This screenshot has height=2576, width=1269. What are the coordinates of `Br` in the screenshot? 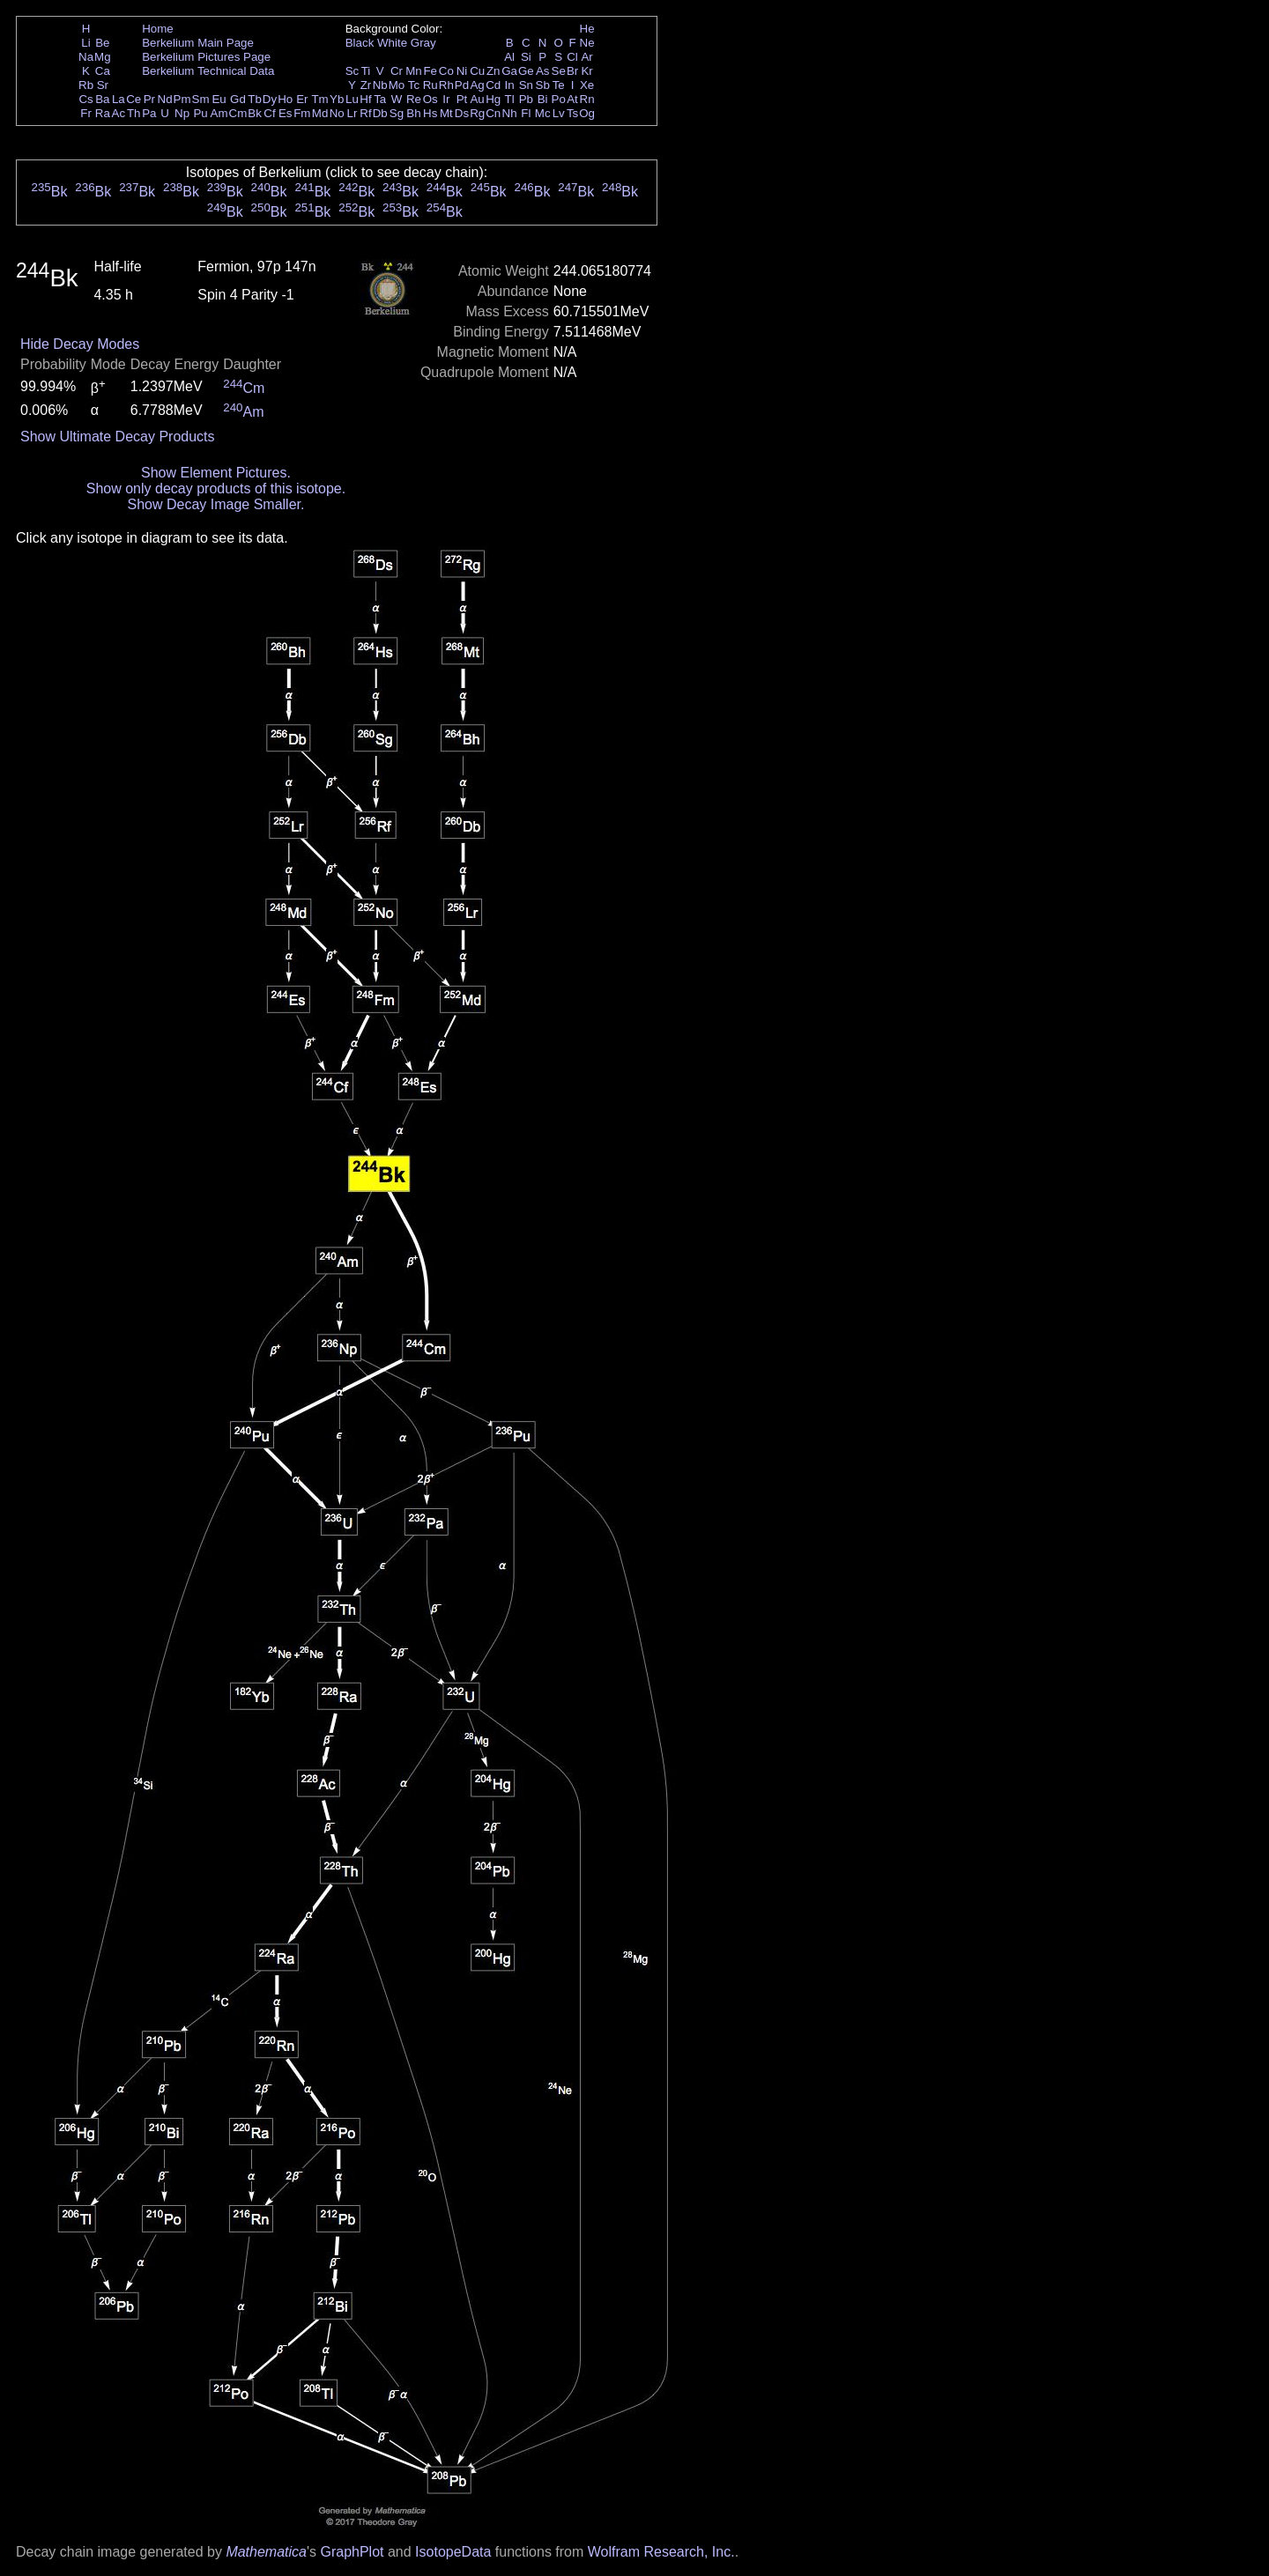 It's located at (572, 71).